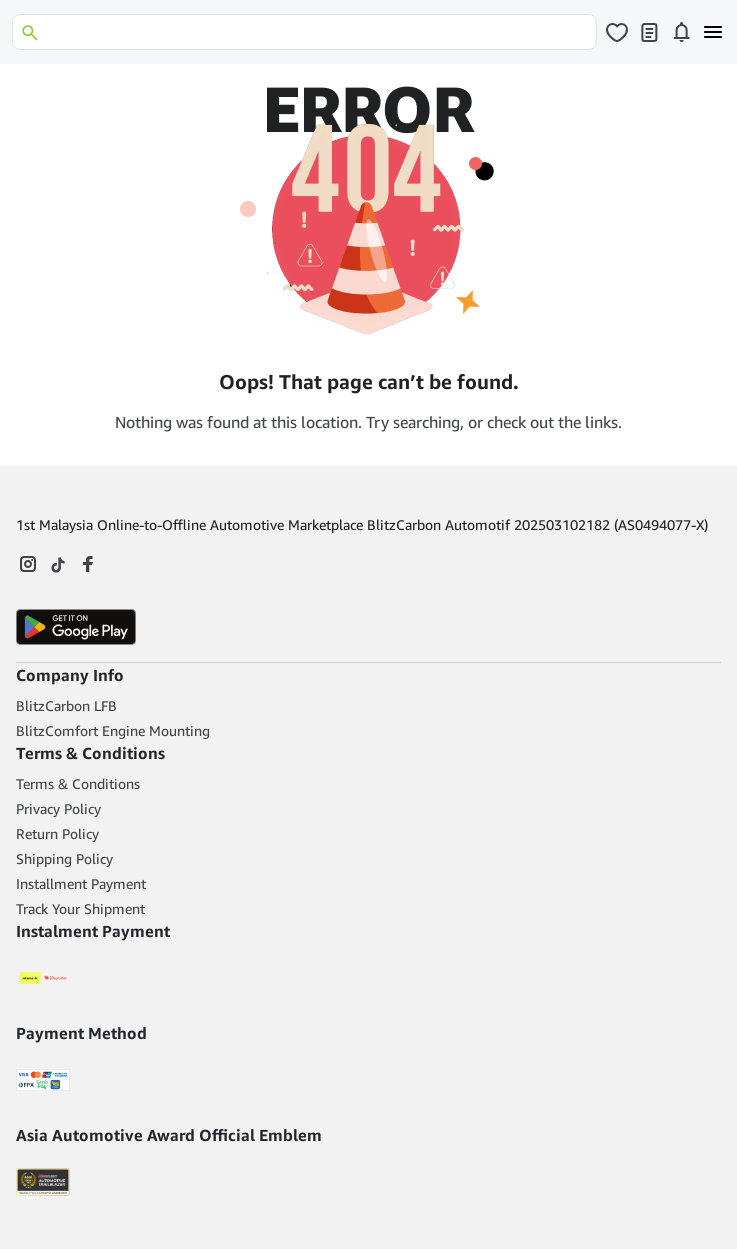  What do you see at coordinates (304, 32) in the screenshot?
I see `[Search]` at bounding box center [304, 32].